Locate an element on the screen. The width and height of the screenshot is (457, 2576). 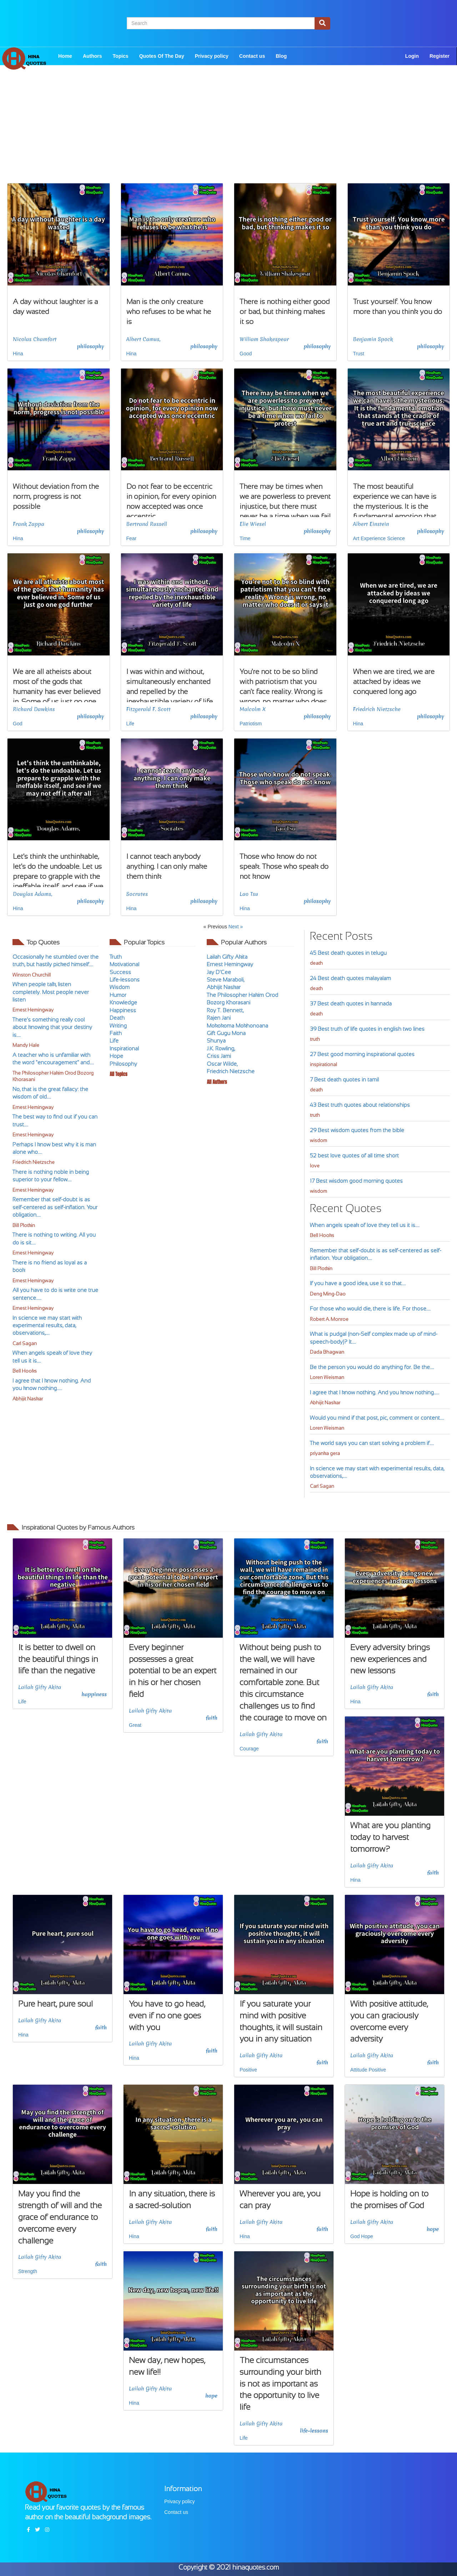
Bill Plotkin is located at coordinates (23, 1225).